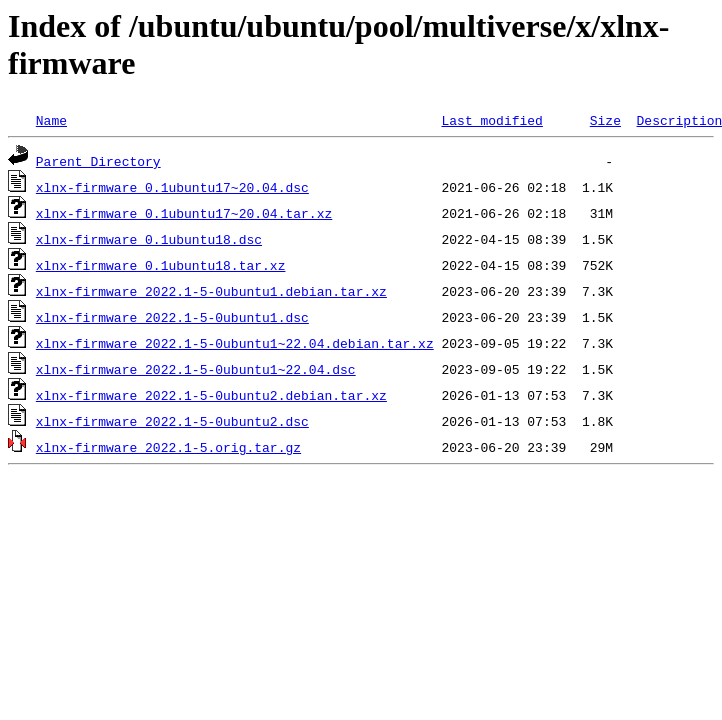 Image resolution: width=722 pixels, height=720 pixels. What do you see at coordinates (211, 291) in the screenshot?
I see `xlnx-firmware_2022.1-5-0ubuntu1.debian.tar.xz` at bounding box center [211, 291].